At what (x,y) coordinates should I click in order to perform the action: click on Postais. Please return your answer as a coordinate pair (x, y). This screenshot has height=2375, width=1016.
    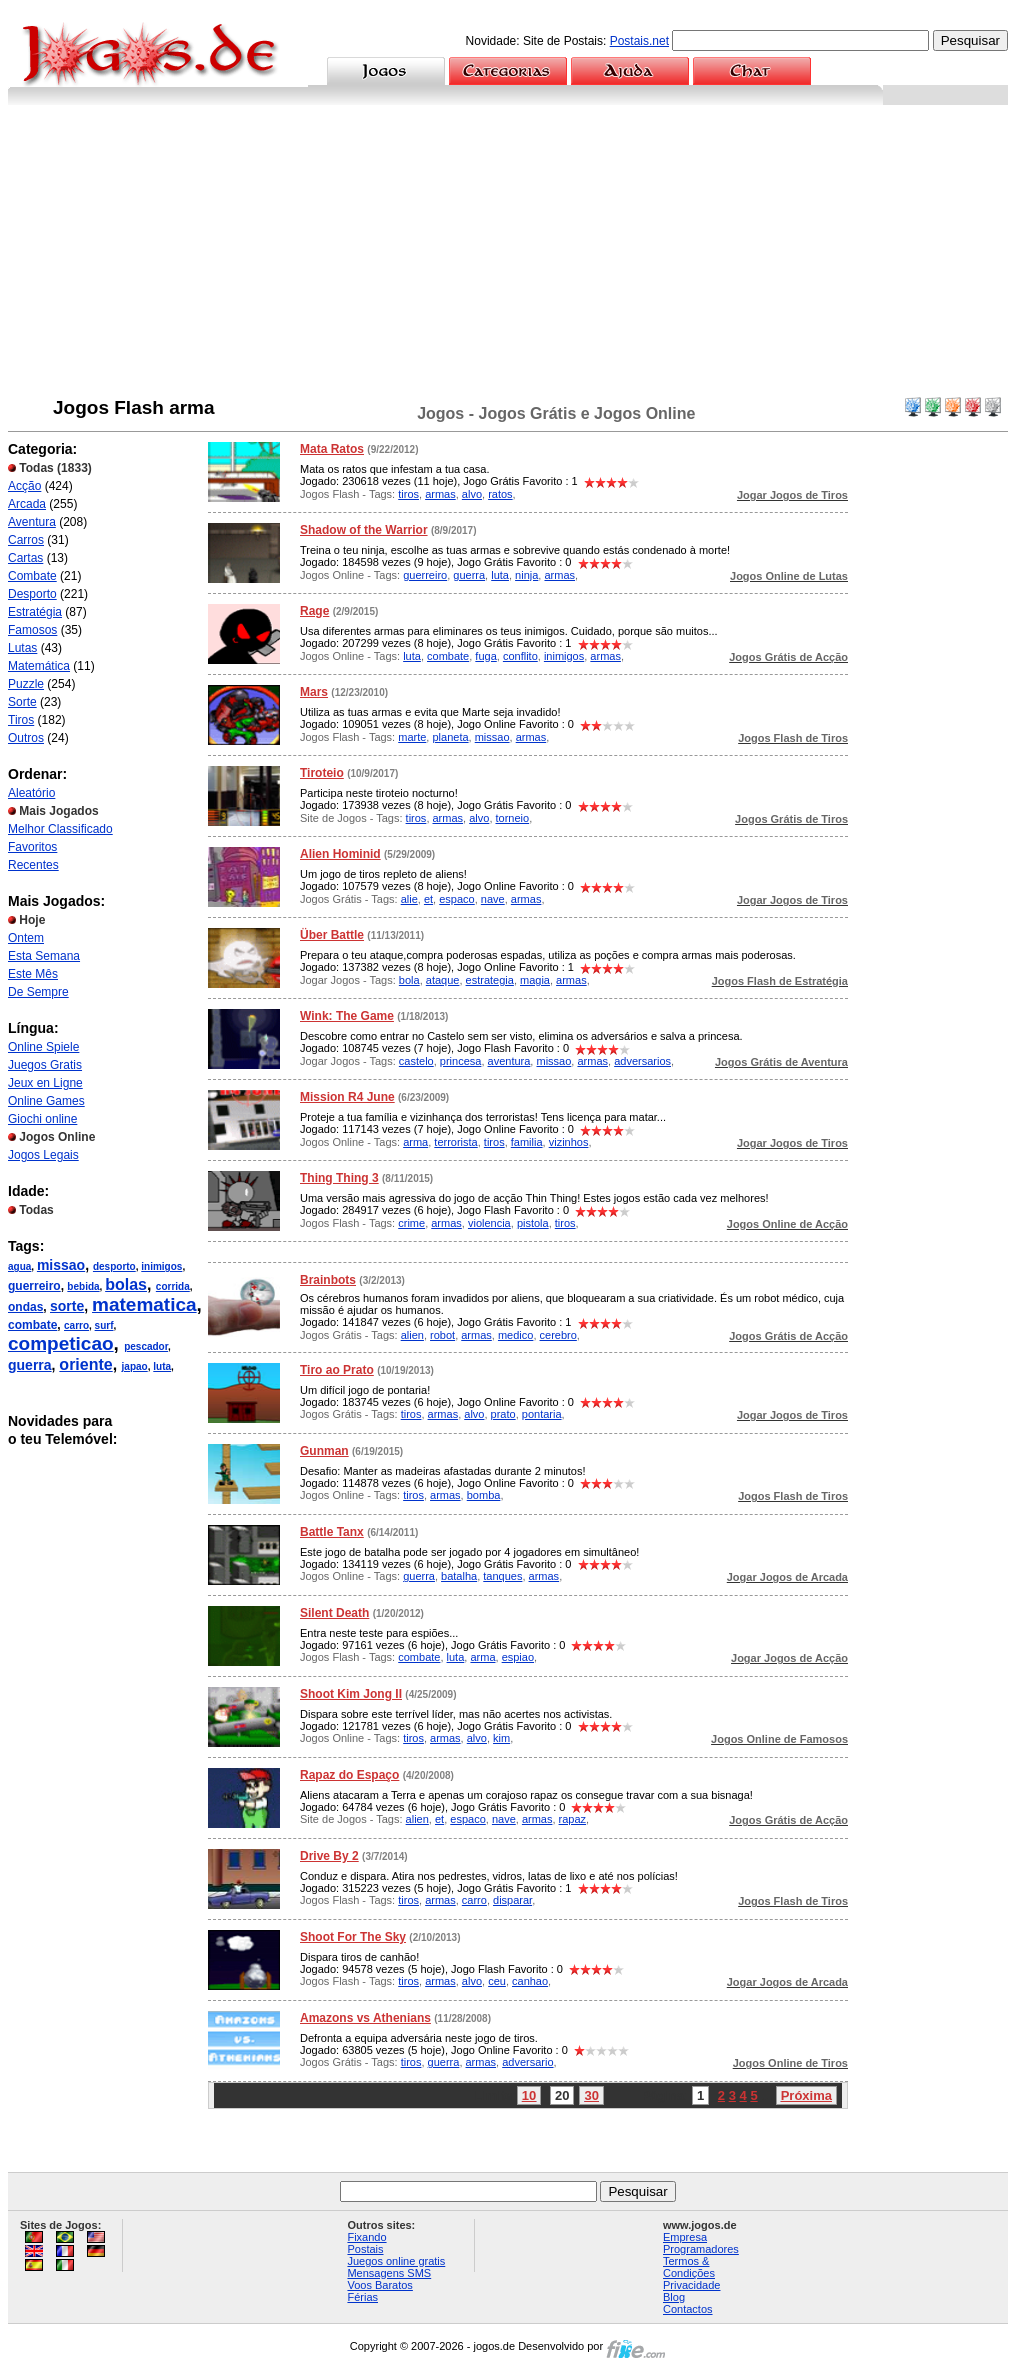
    Looking at the image, I should click on (365, 2249).